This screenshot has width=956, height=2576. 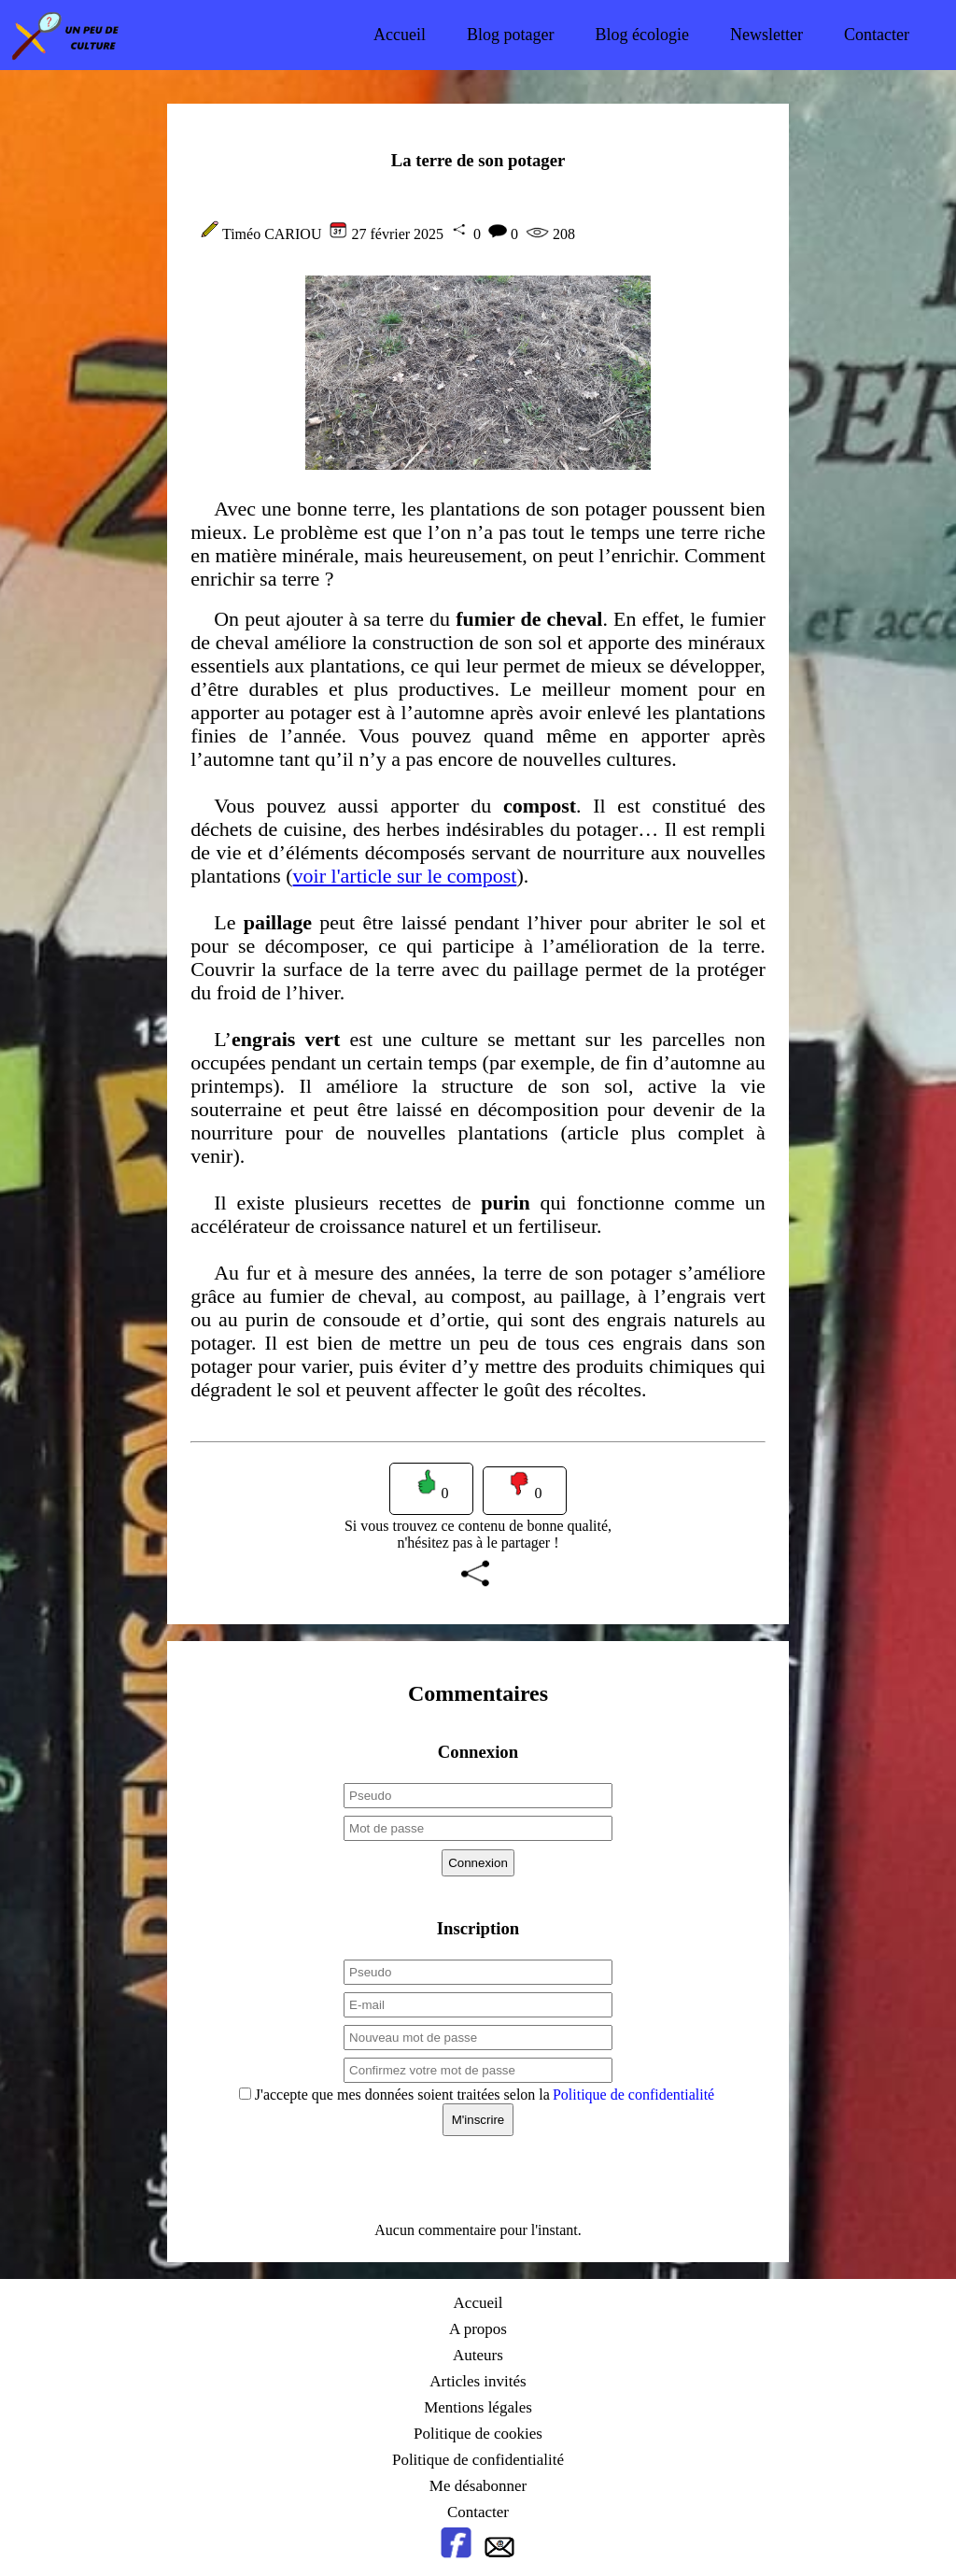 I want to click on Mentions légales, so click(x=478, y=2407).